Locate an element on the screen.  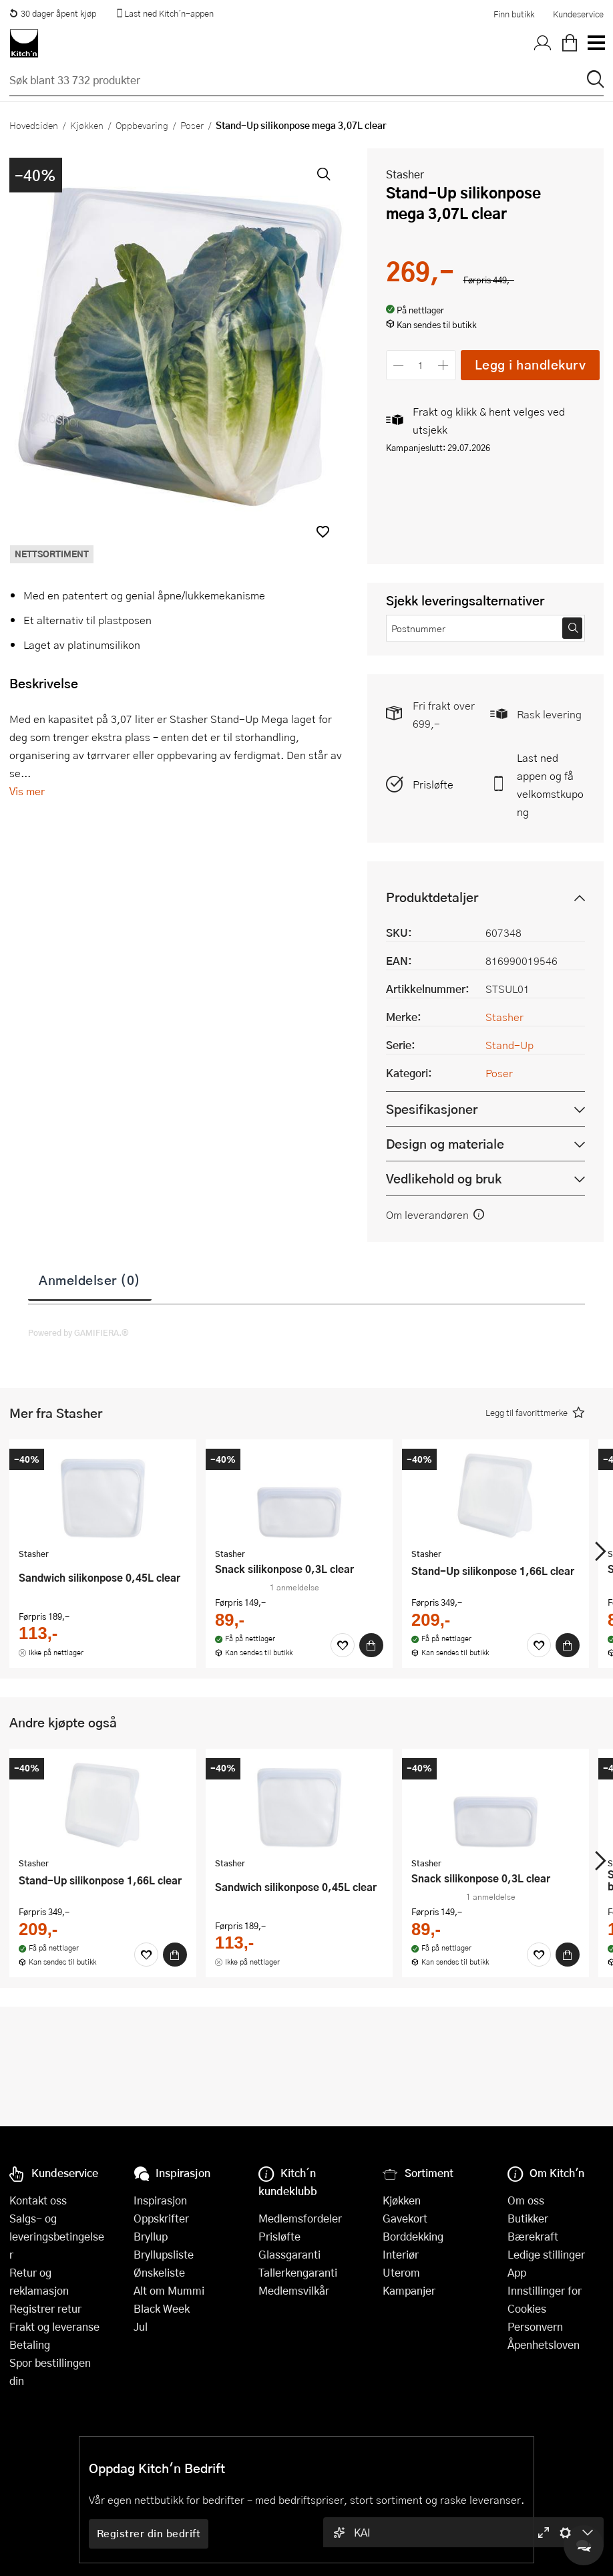
Bærekraft is located at coordinates (532, 2236).